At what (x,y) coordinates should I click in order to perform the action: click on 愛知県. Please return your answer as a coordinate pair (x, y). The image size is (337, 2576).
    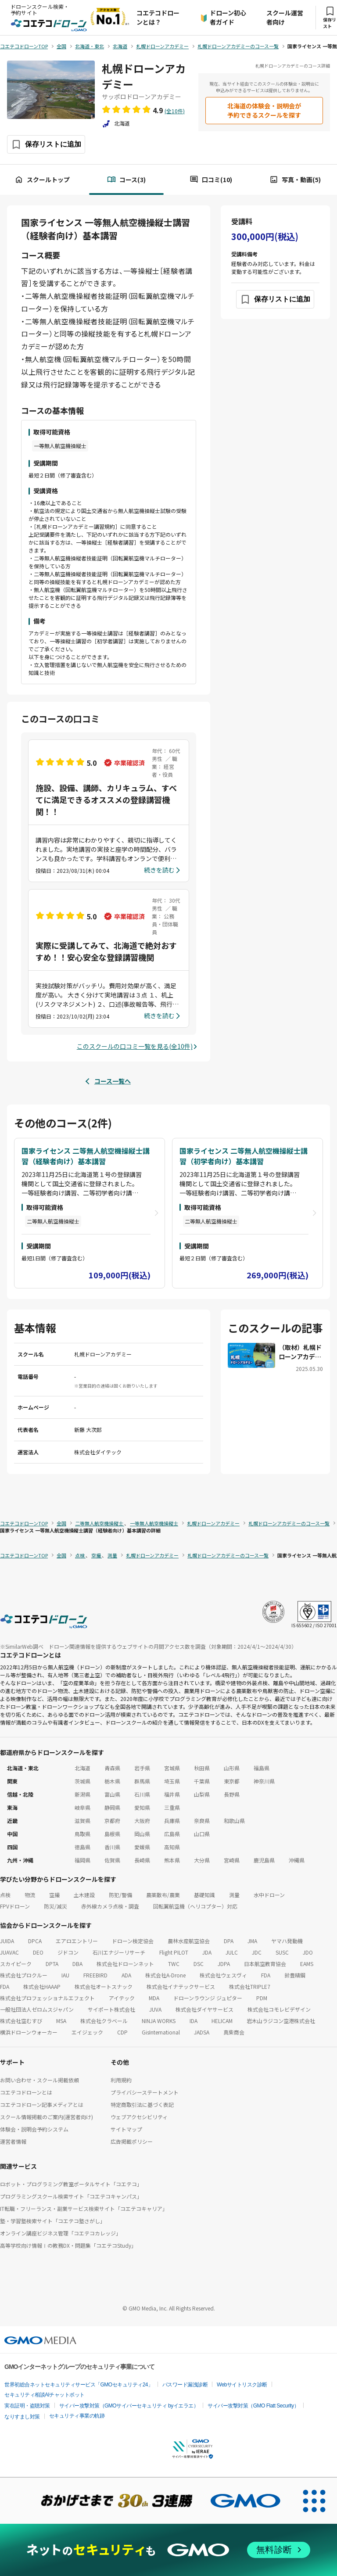
    Looking at the image, I should click on (142, 1807).